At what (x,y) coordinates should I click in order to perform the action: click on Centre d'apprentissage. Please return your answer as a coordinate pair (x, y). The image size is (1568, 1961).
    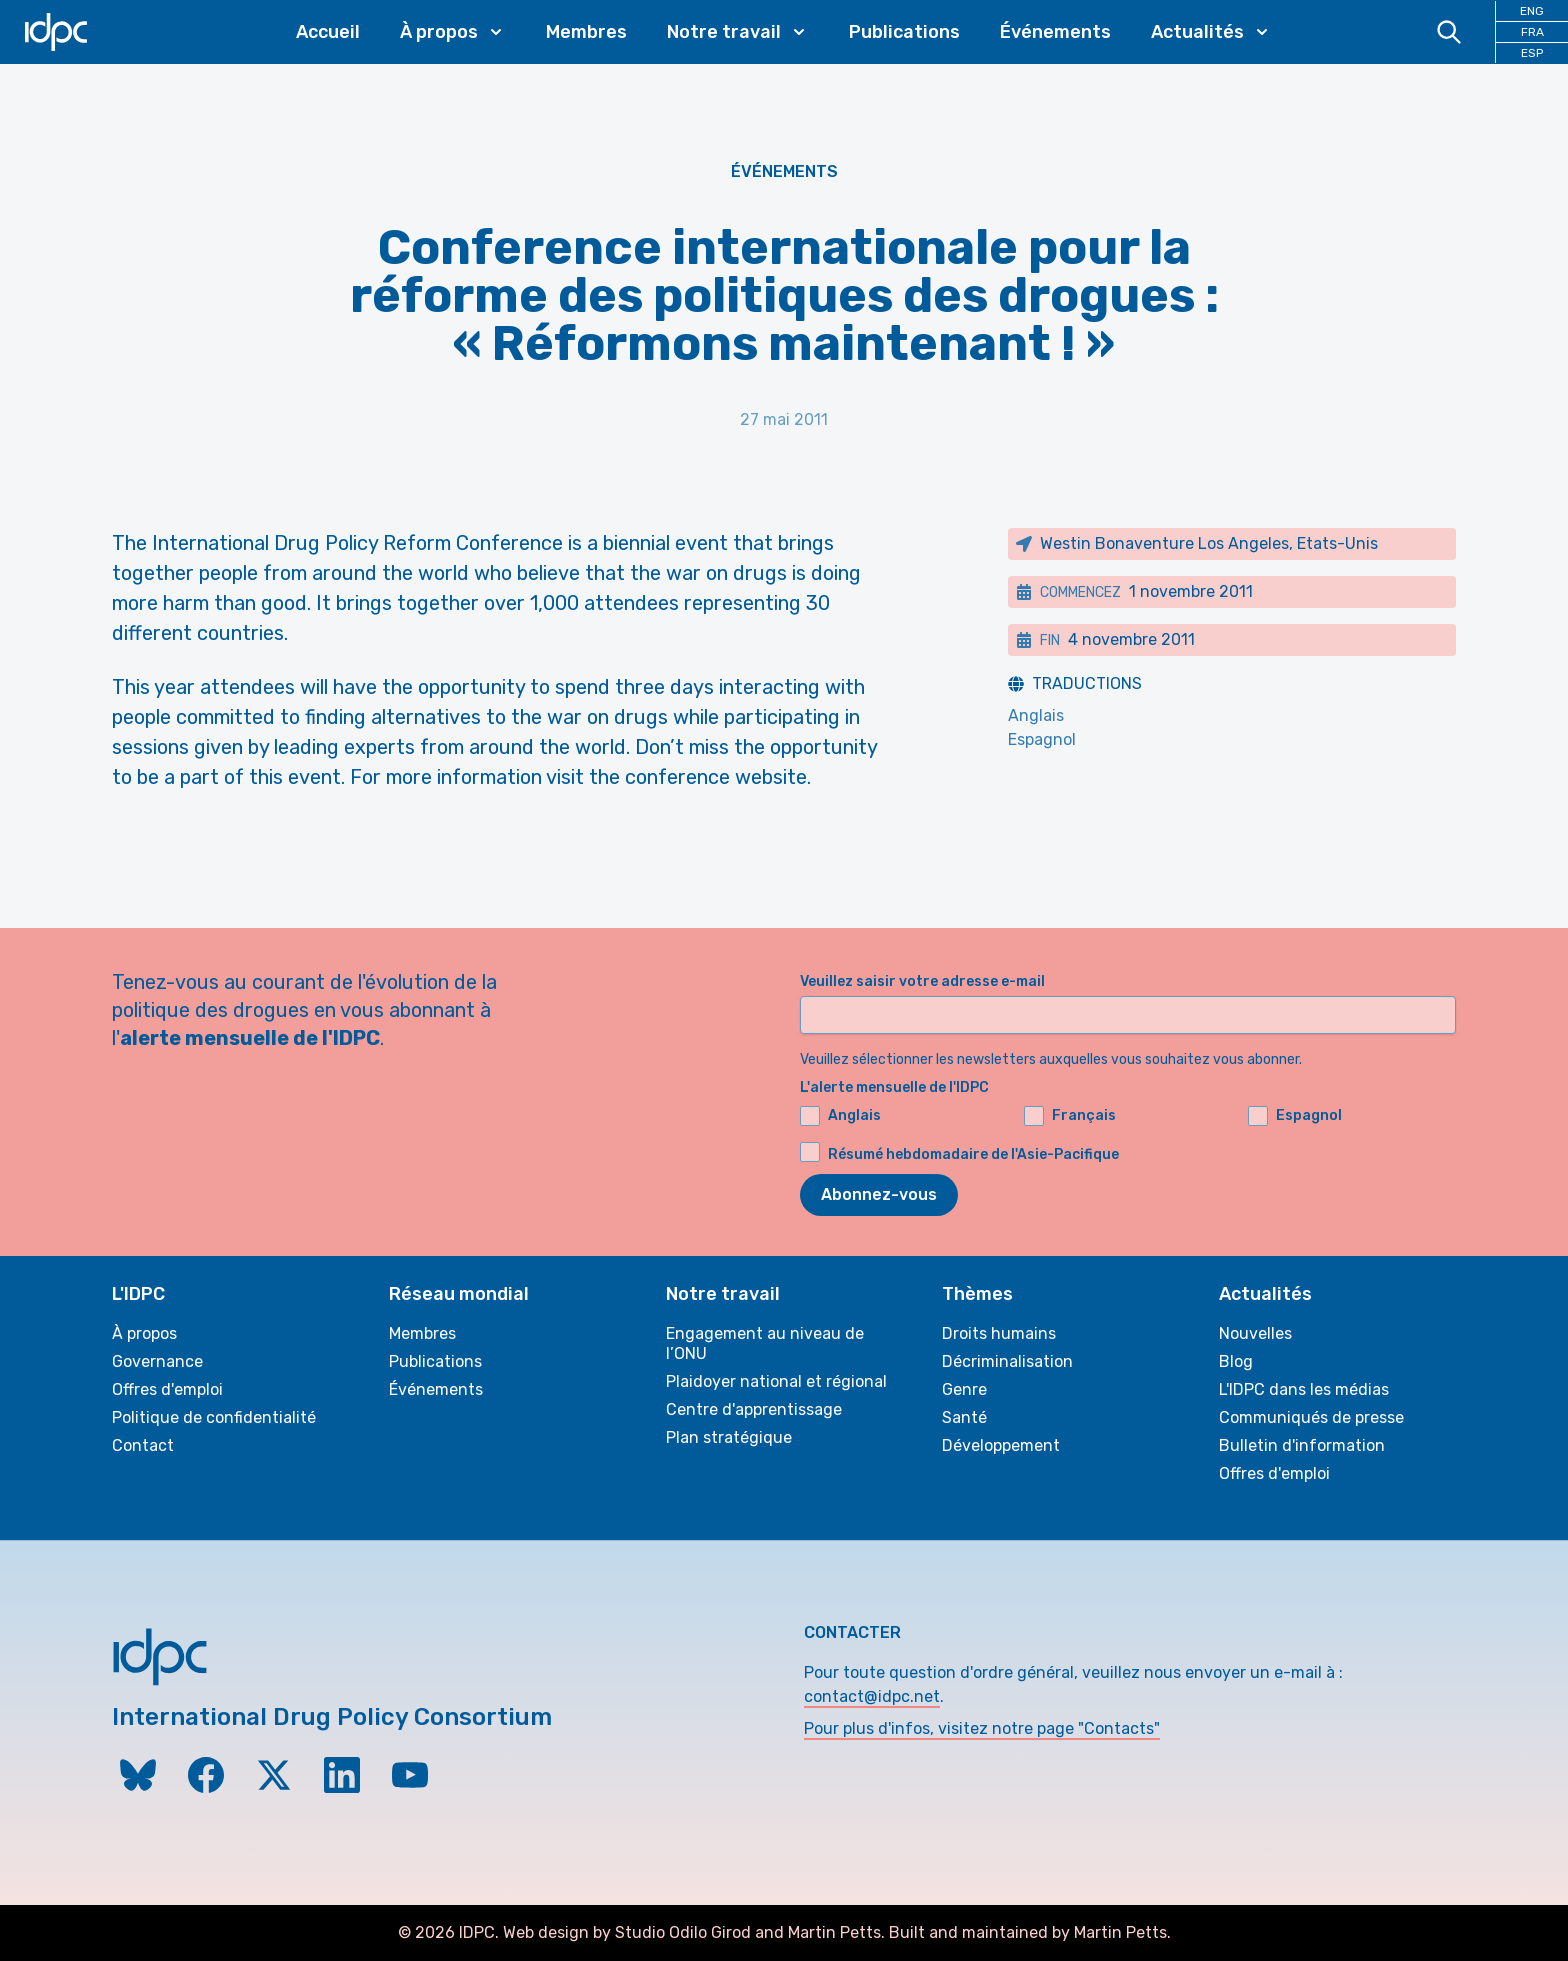
    Looking at the image, I should click on (754, 1409).